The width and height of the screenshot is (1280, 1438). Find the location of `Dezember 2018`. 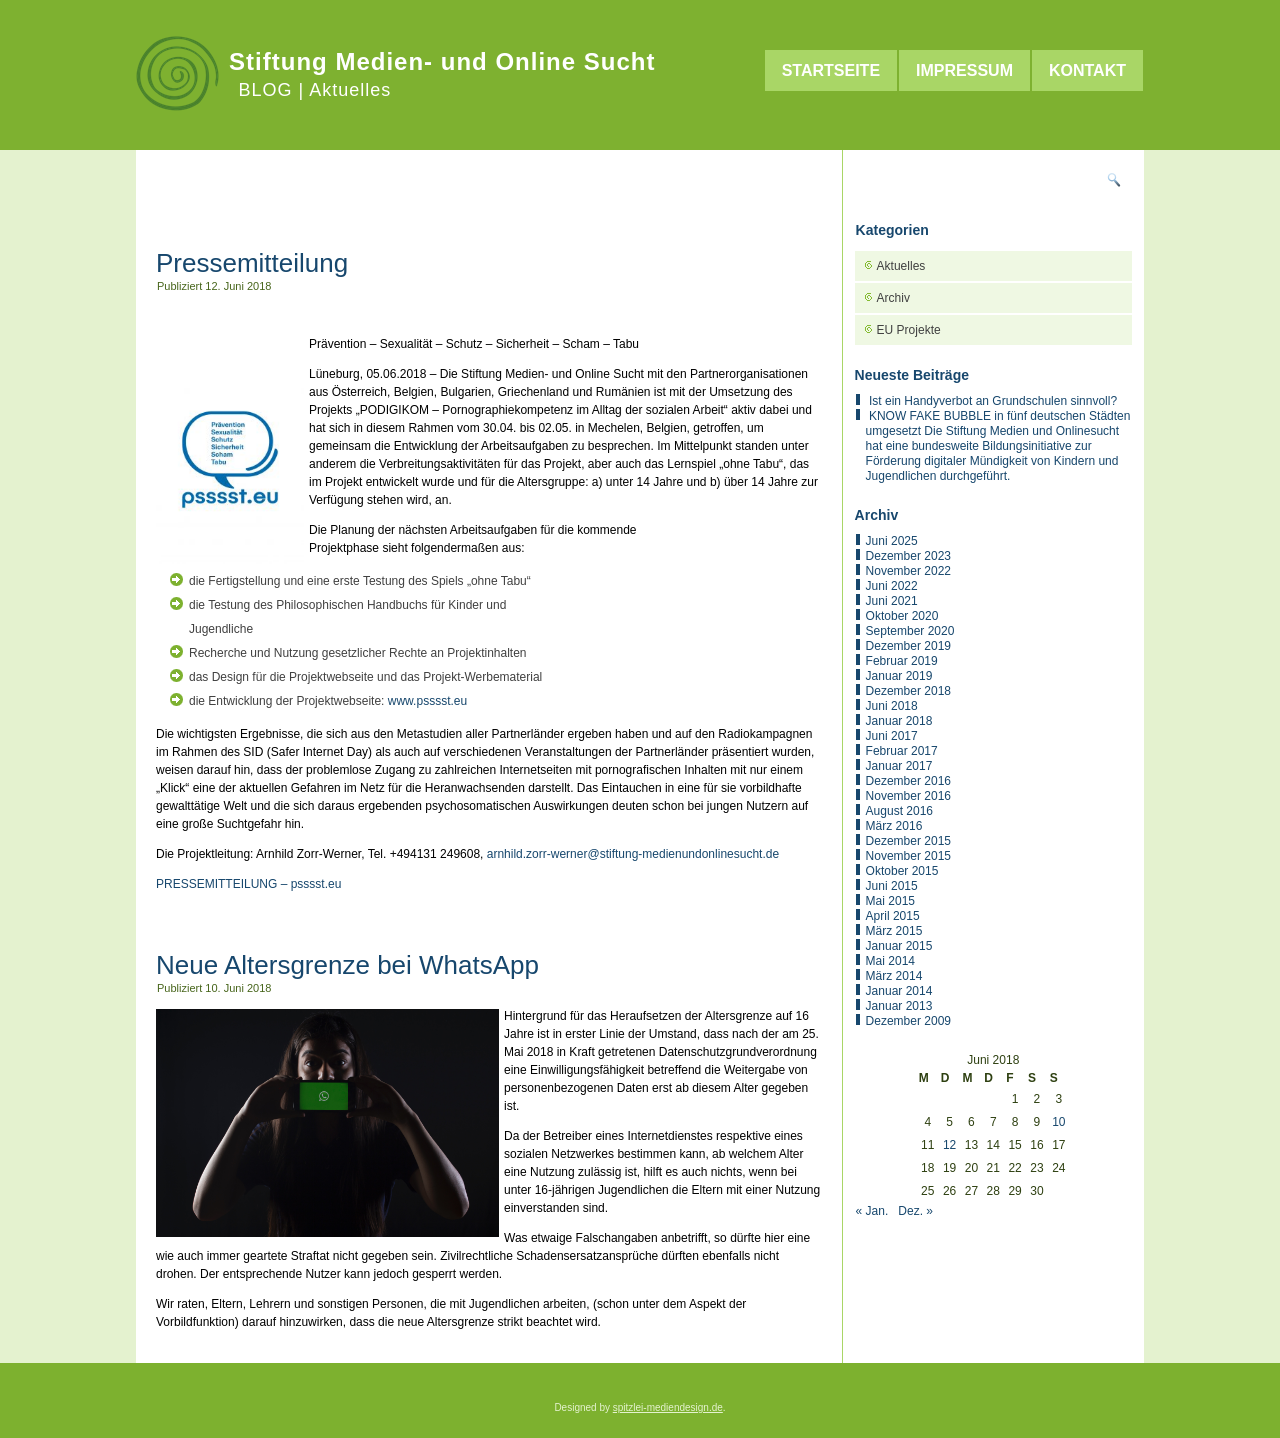

Dezember 2018 is located at coordinates (908, 691).